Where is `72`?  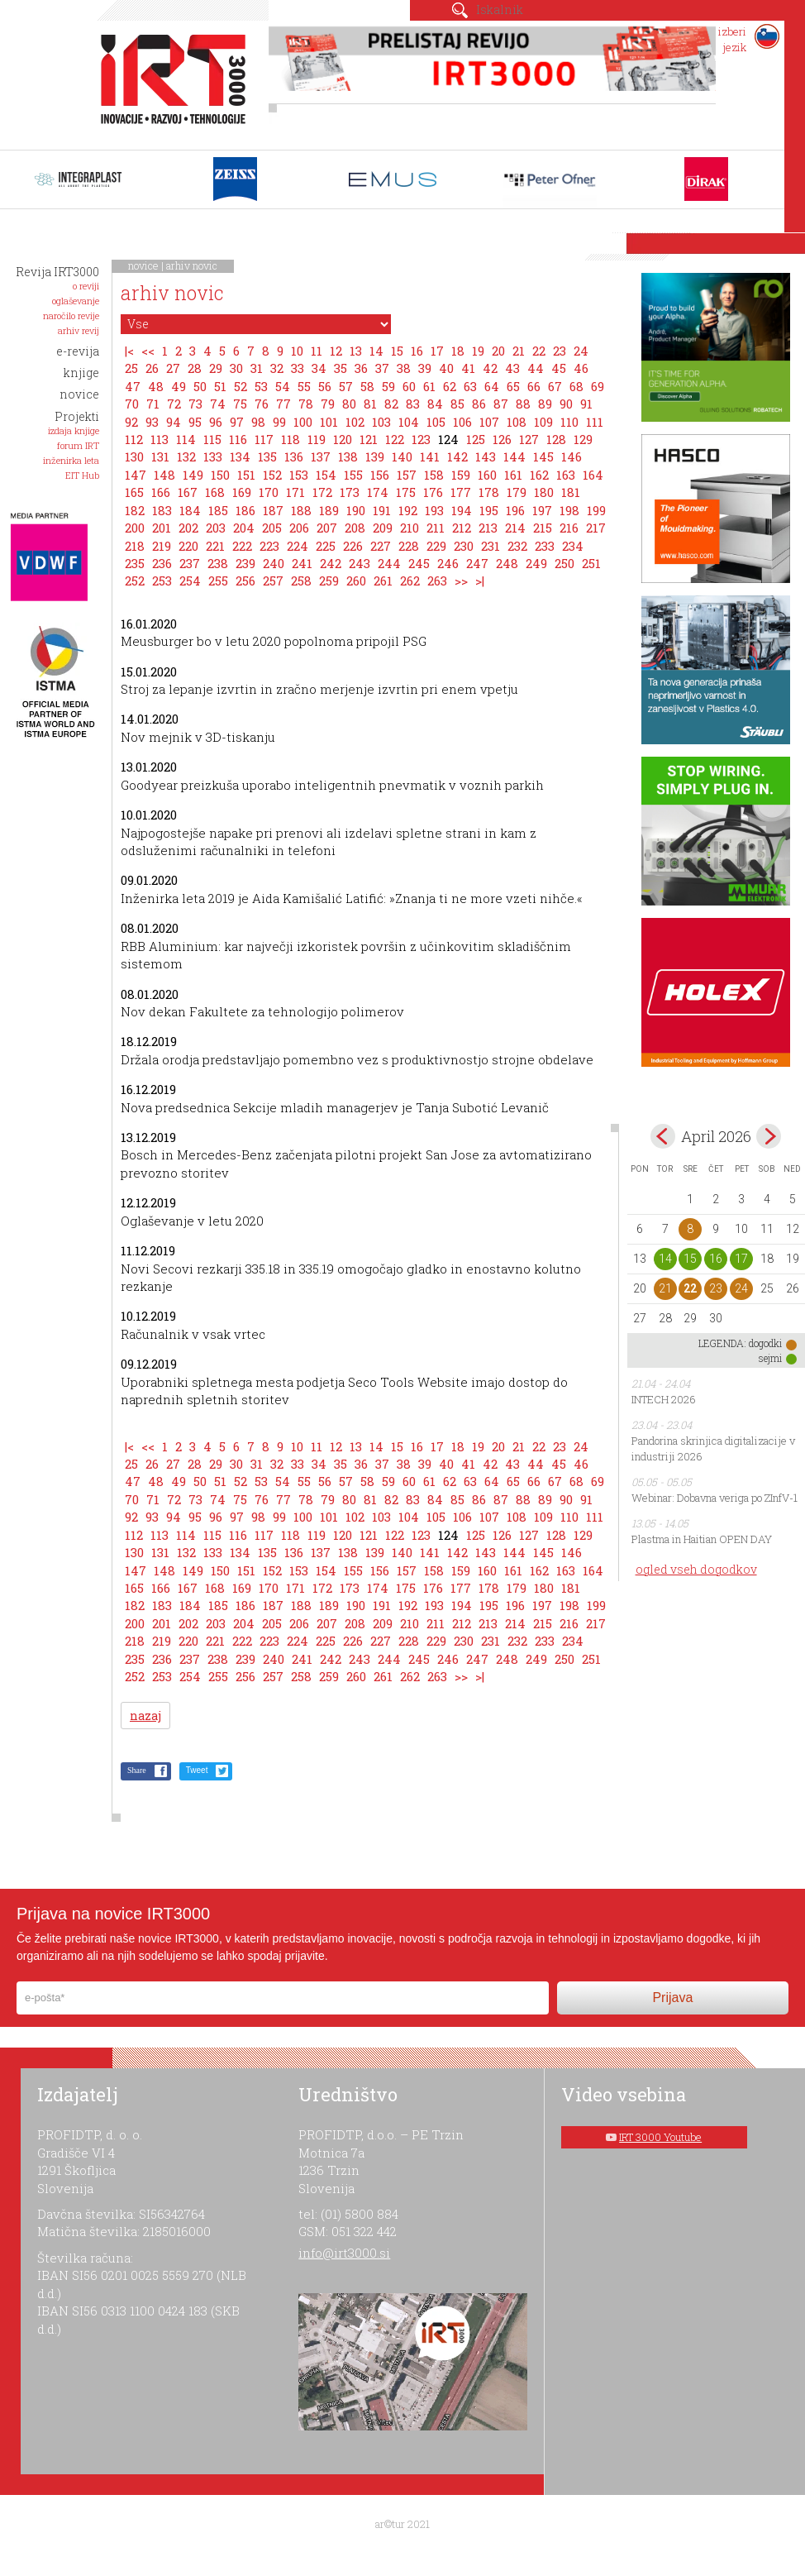
72 is located at coordinates (174, 403).